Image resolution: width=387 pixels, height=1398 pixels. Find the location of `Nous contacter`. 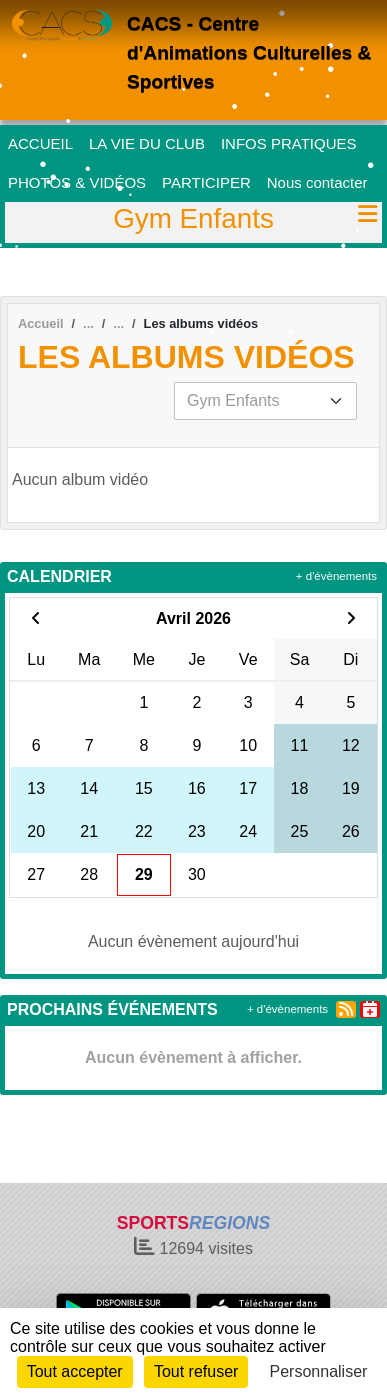

Nous contacter is located at coordinates (317, 182).